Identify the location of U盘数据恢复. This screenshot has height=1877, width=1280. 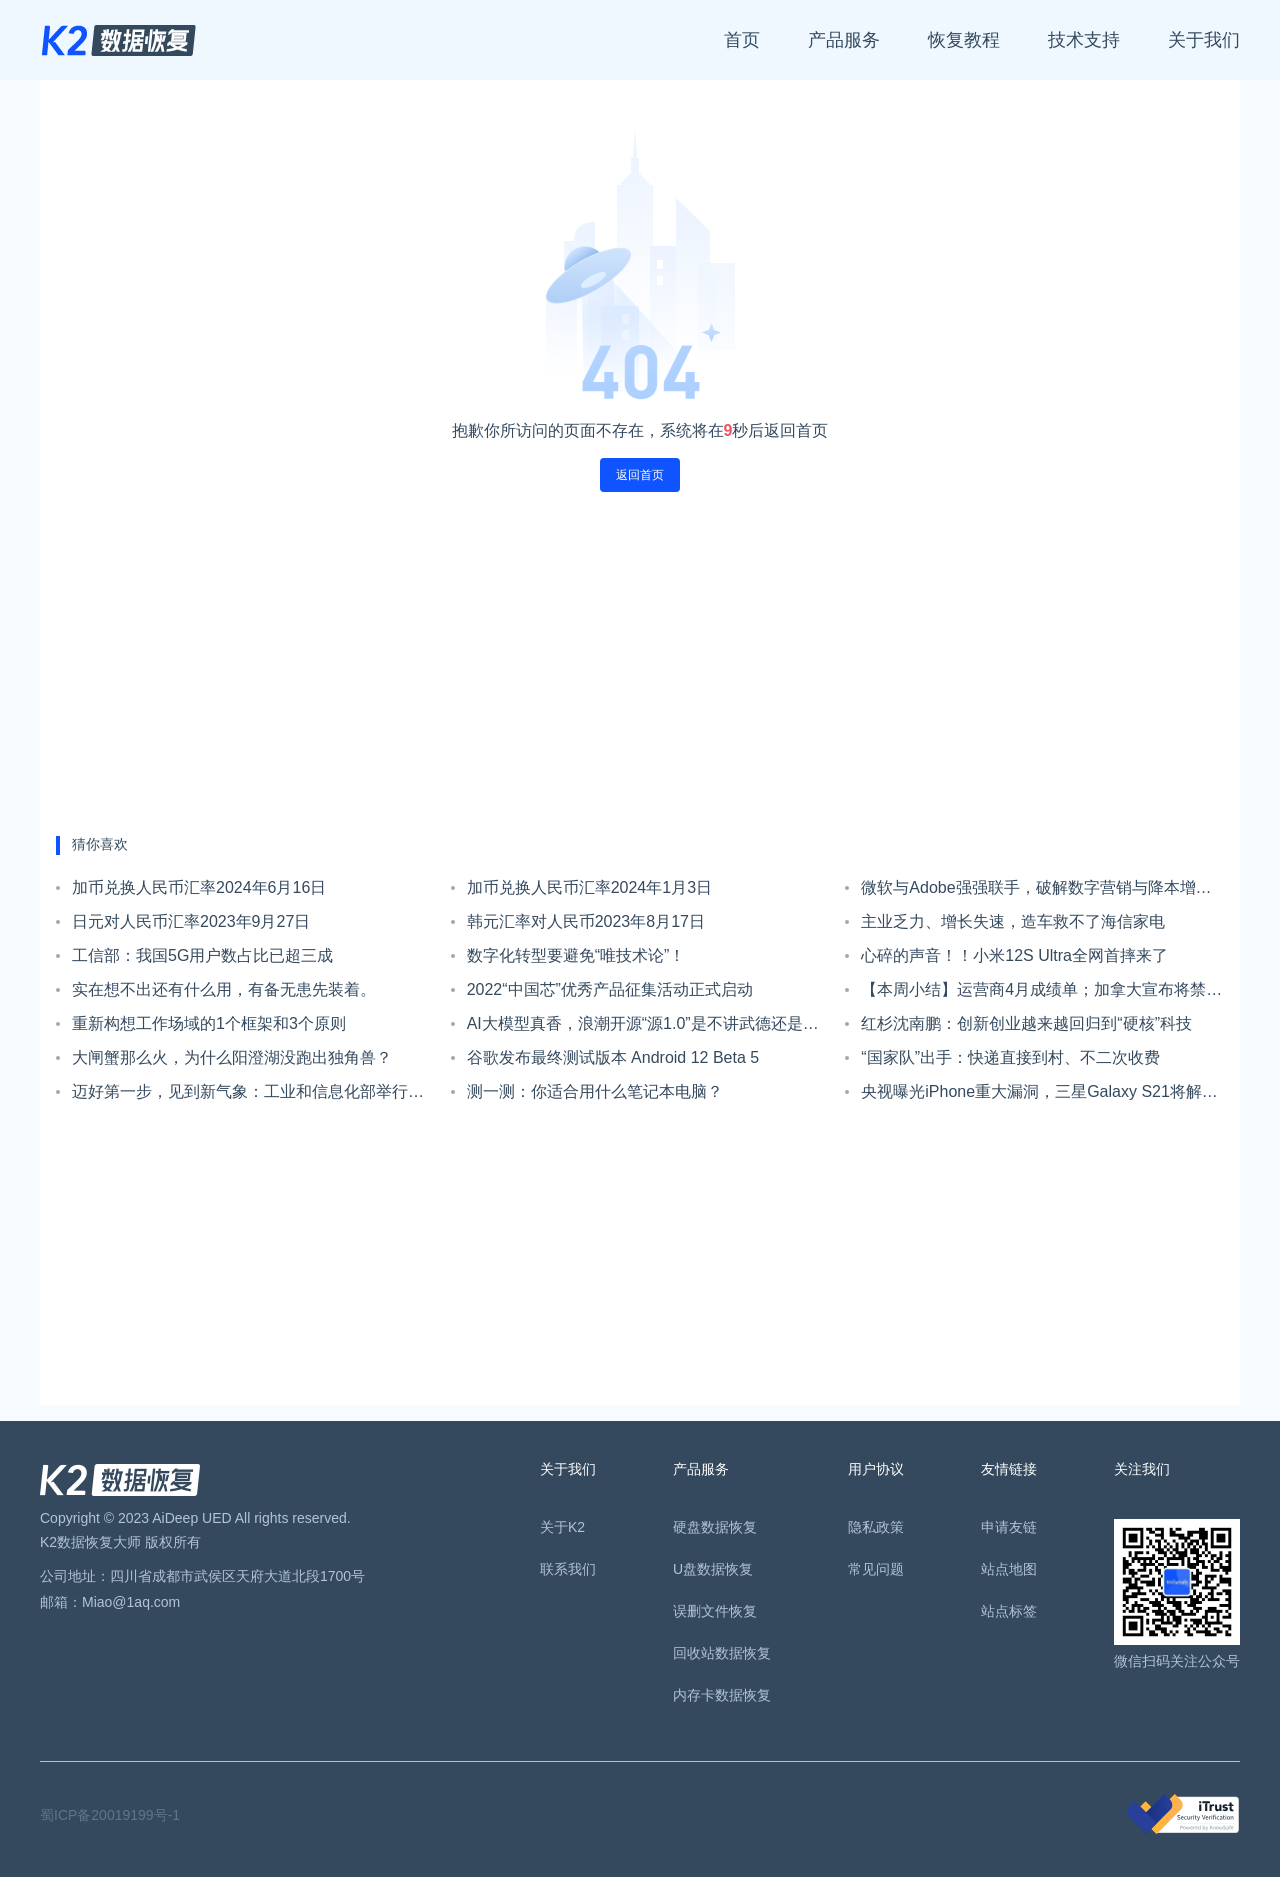
(713, 1569).